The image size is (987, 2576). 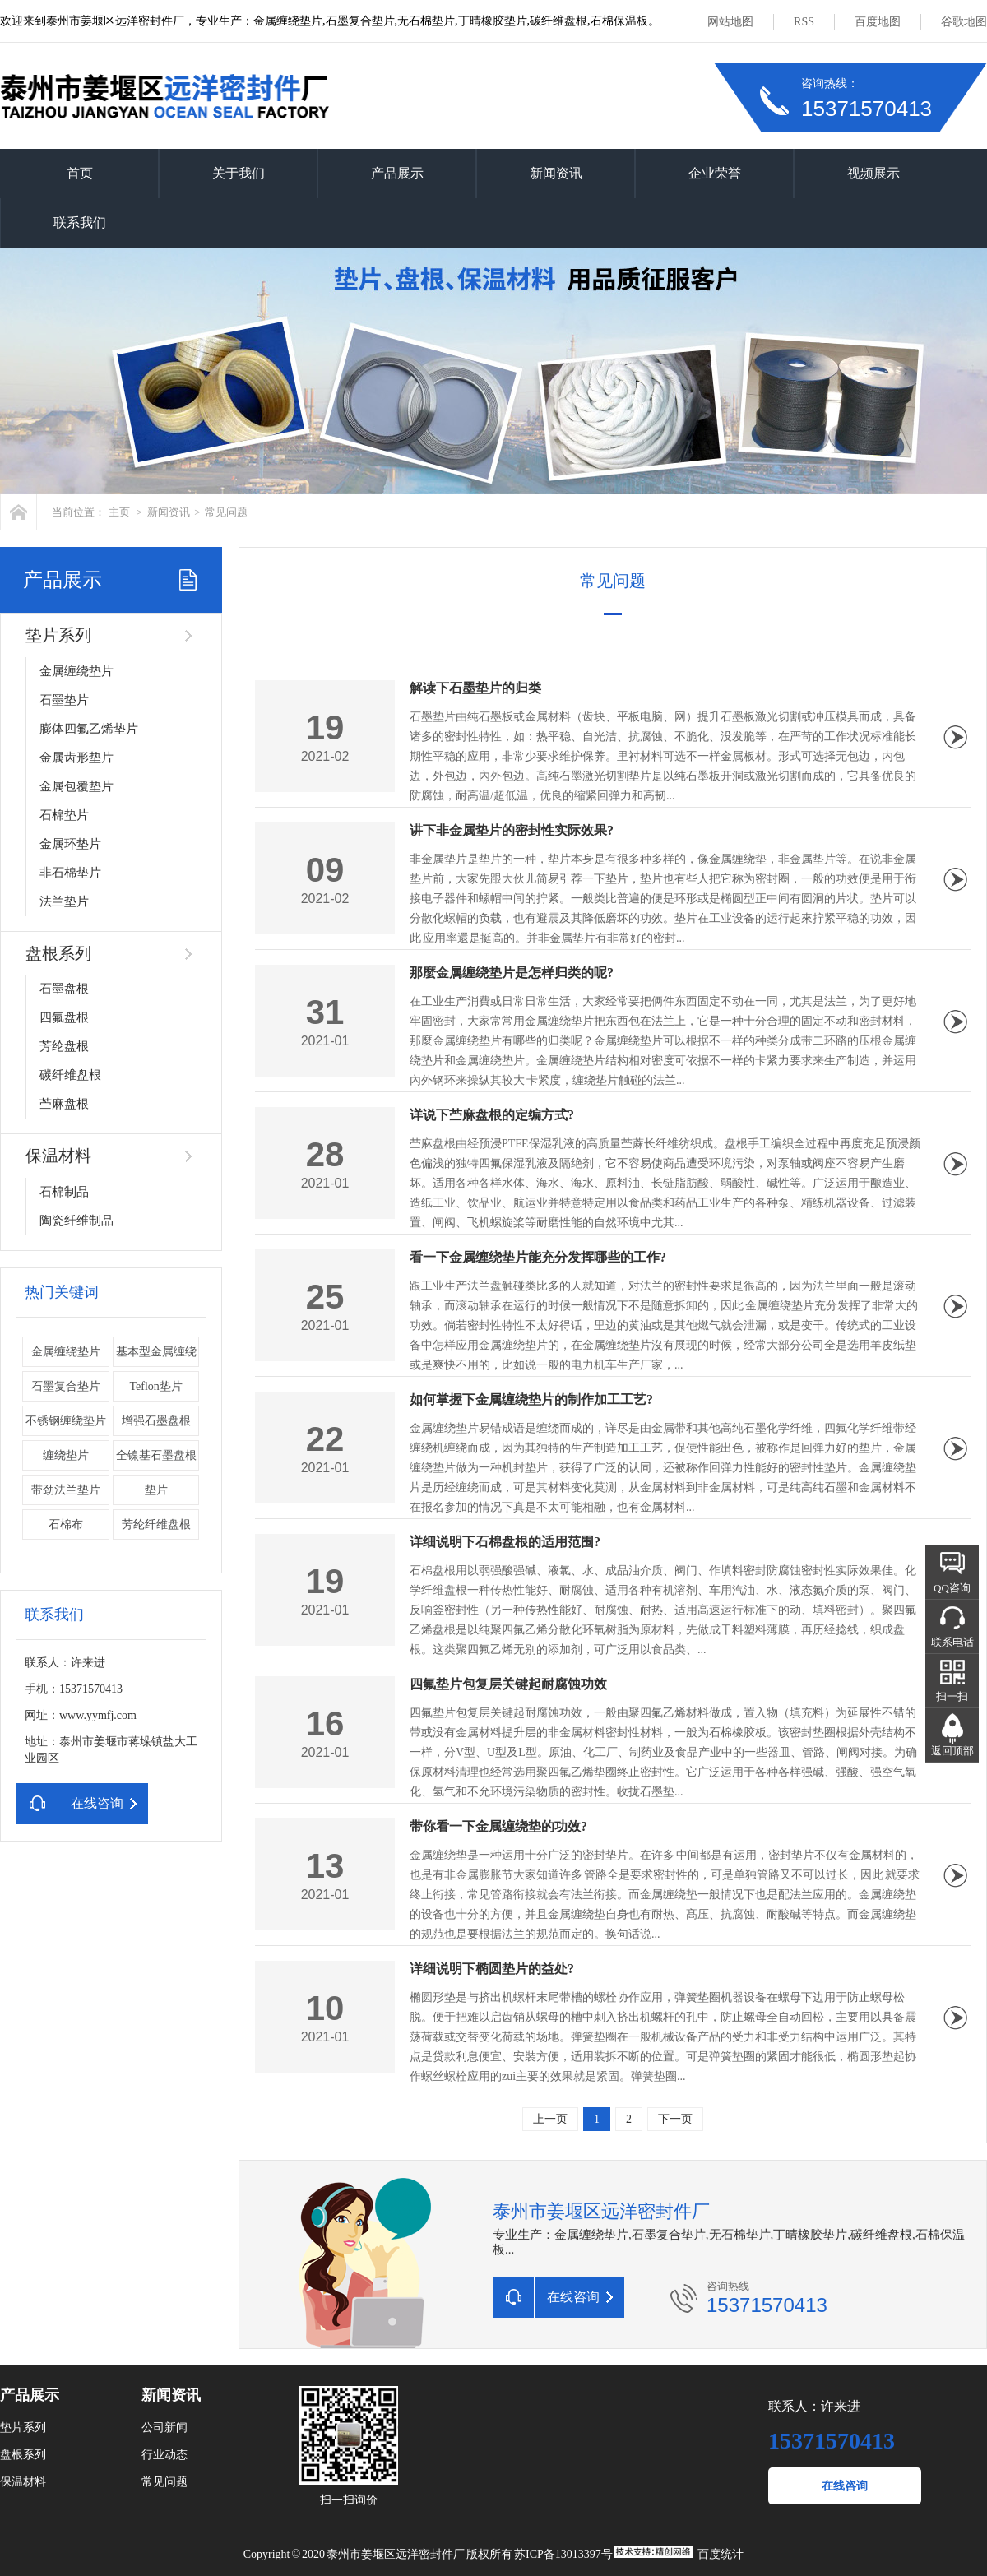 I want to click on 谷歌地图, so click(x=964, y=22).